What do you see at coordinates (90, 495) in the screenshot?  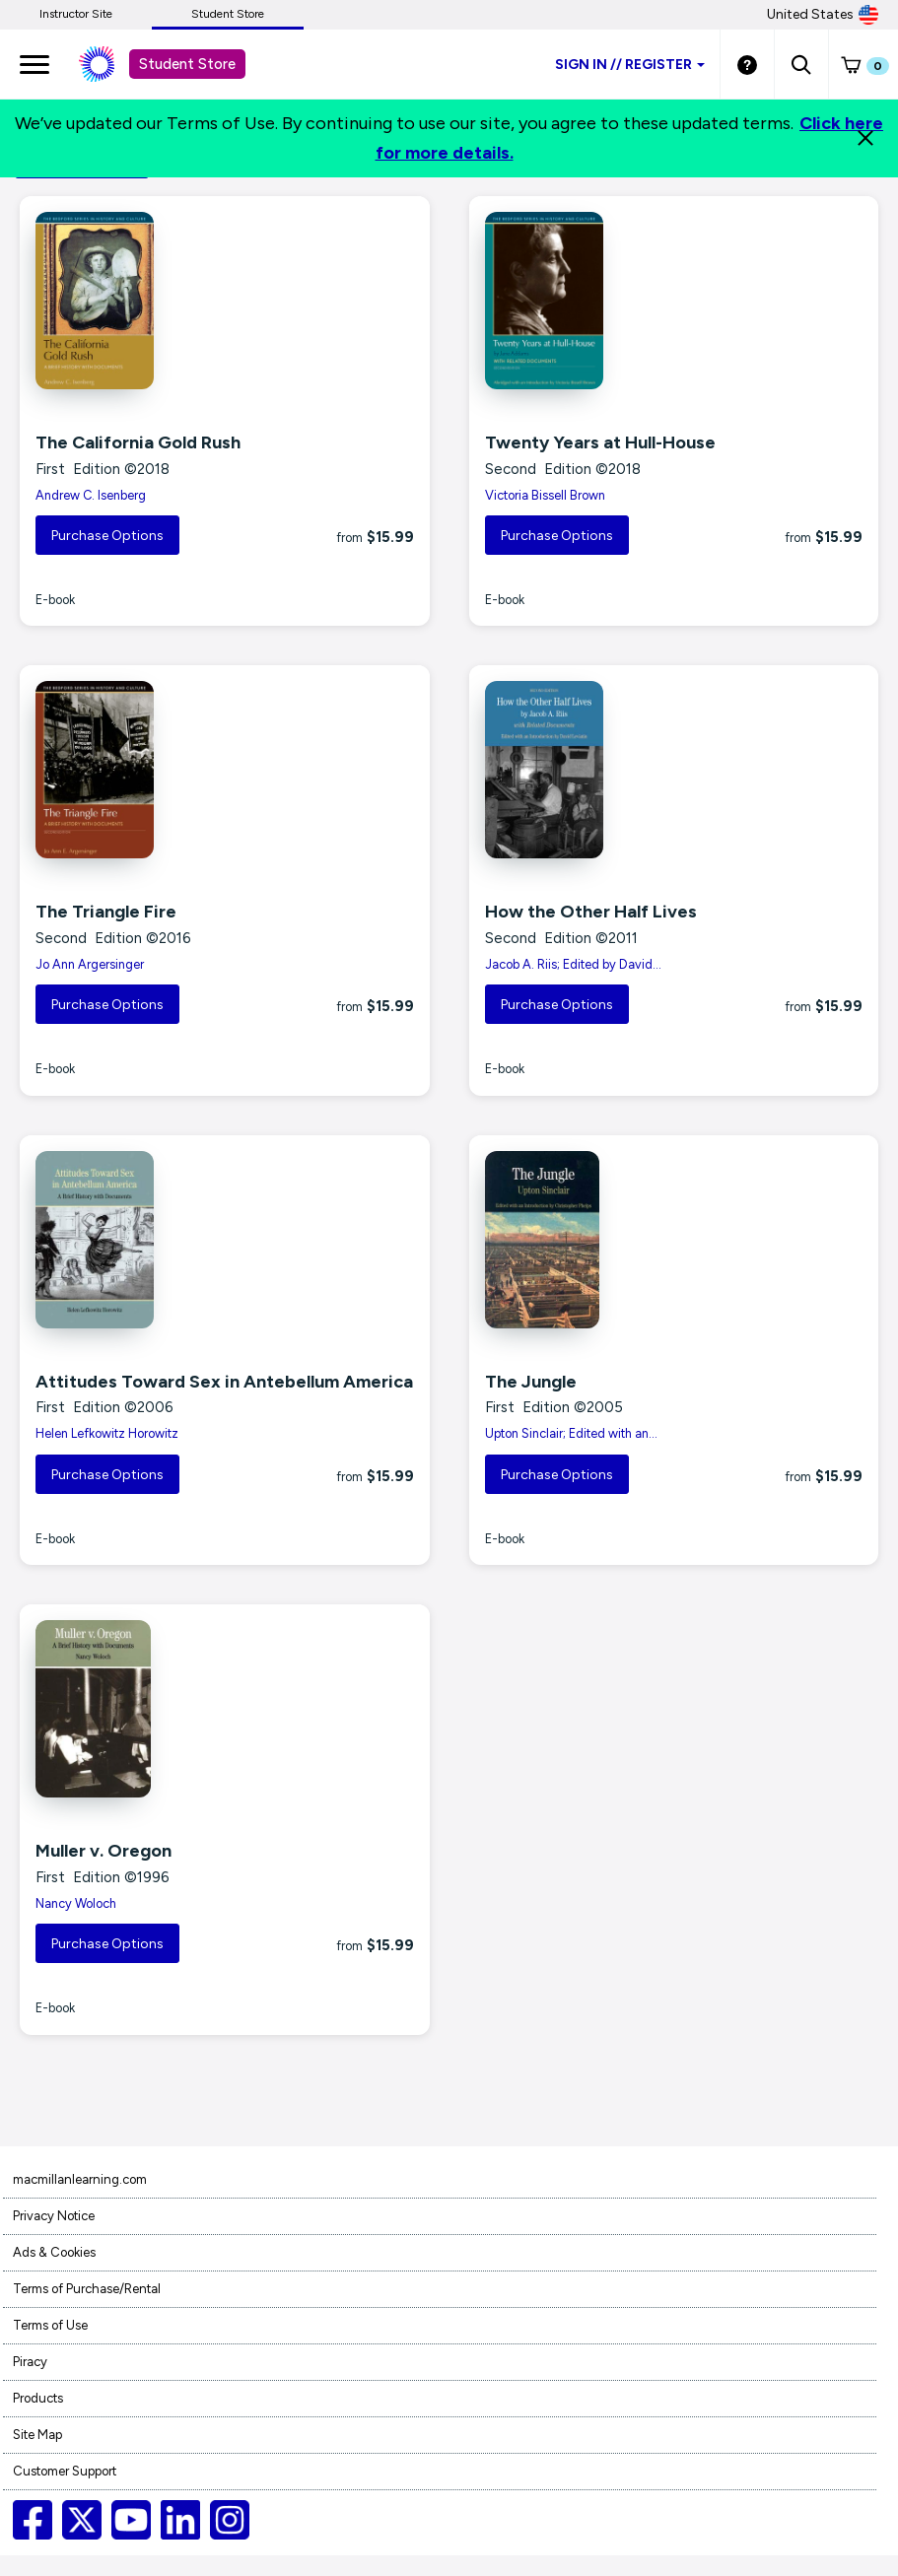 I see `Andrew C. Isenberg` at bounding box center [90, 495].